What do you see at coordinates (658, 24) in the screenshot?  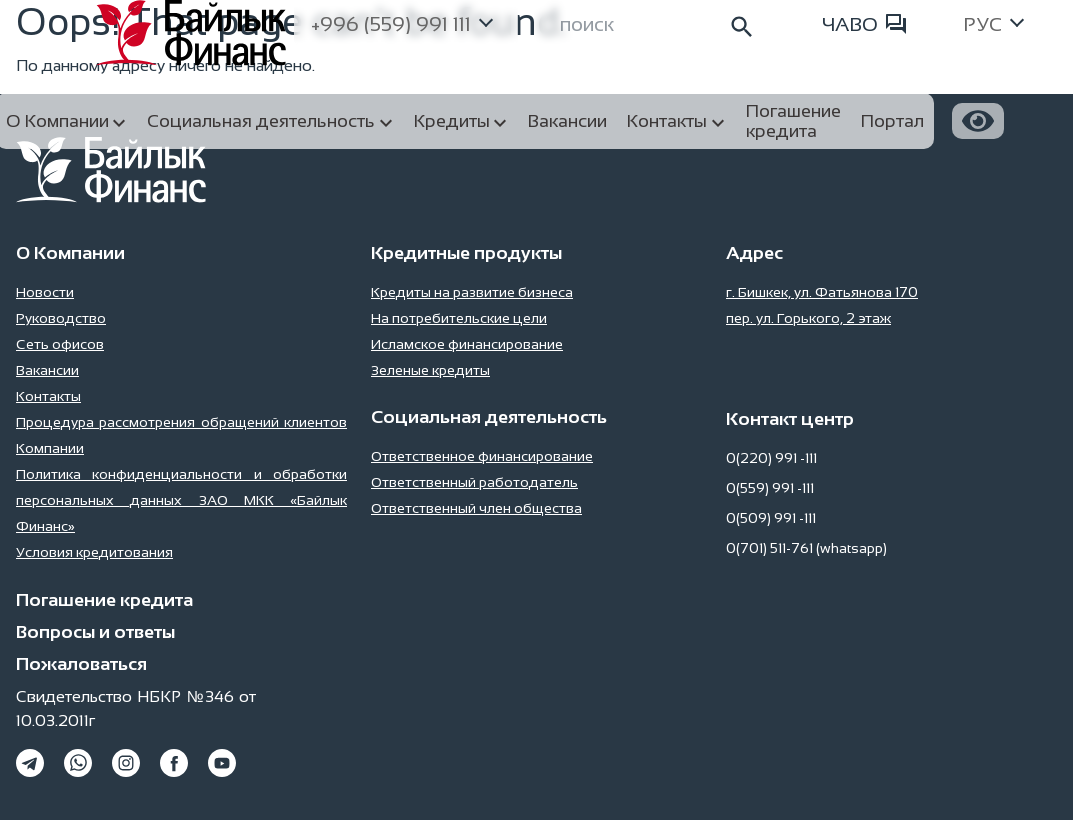 I see `[Search]` at bounding box center [658, 24].